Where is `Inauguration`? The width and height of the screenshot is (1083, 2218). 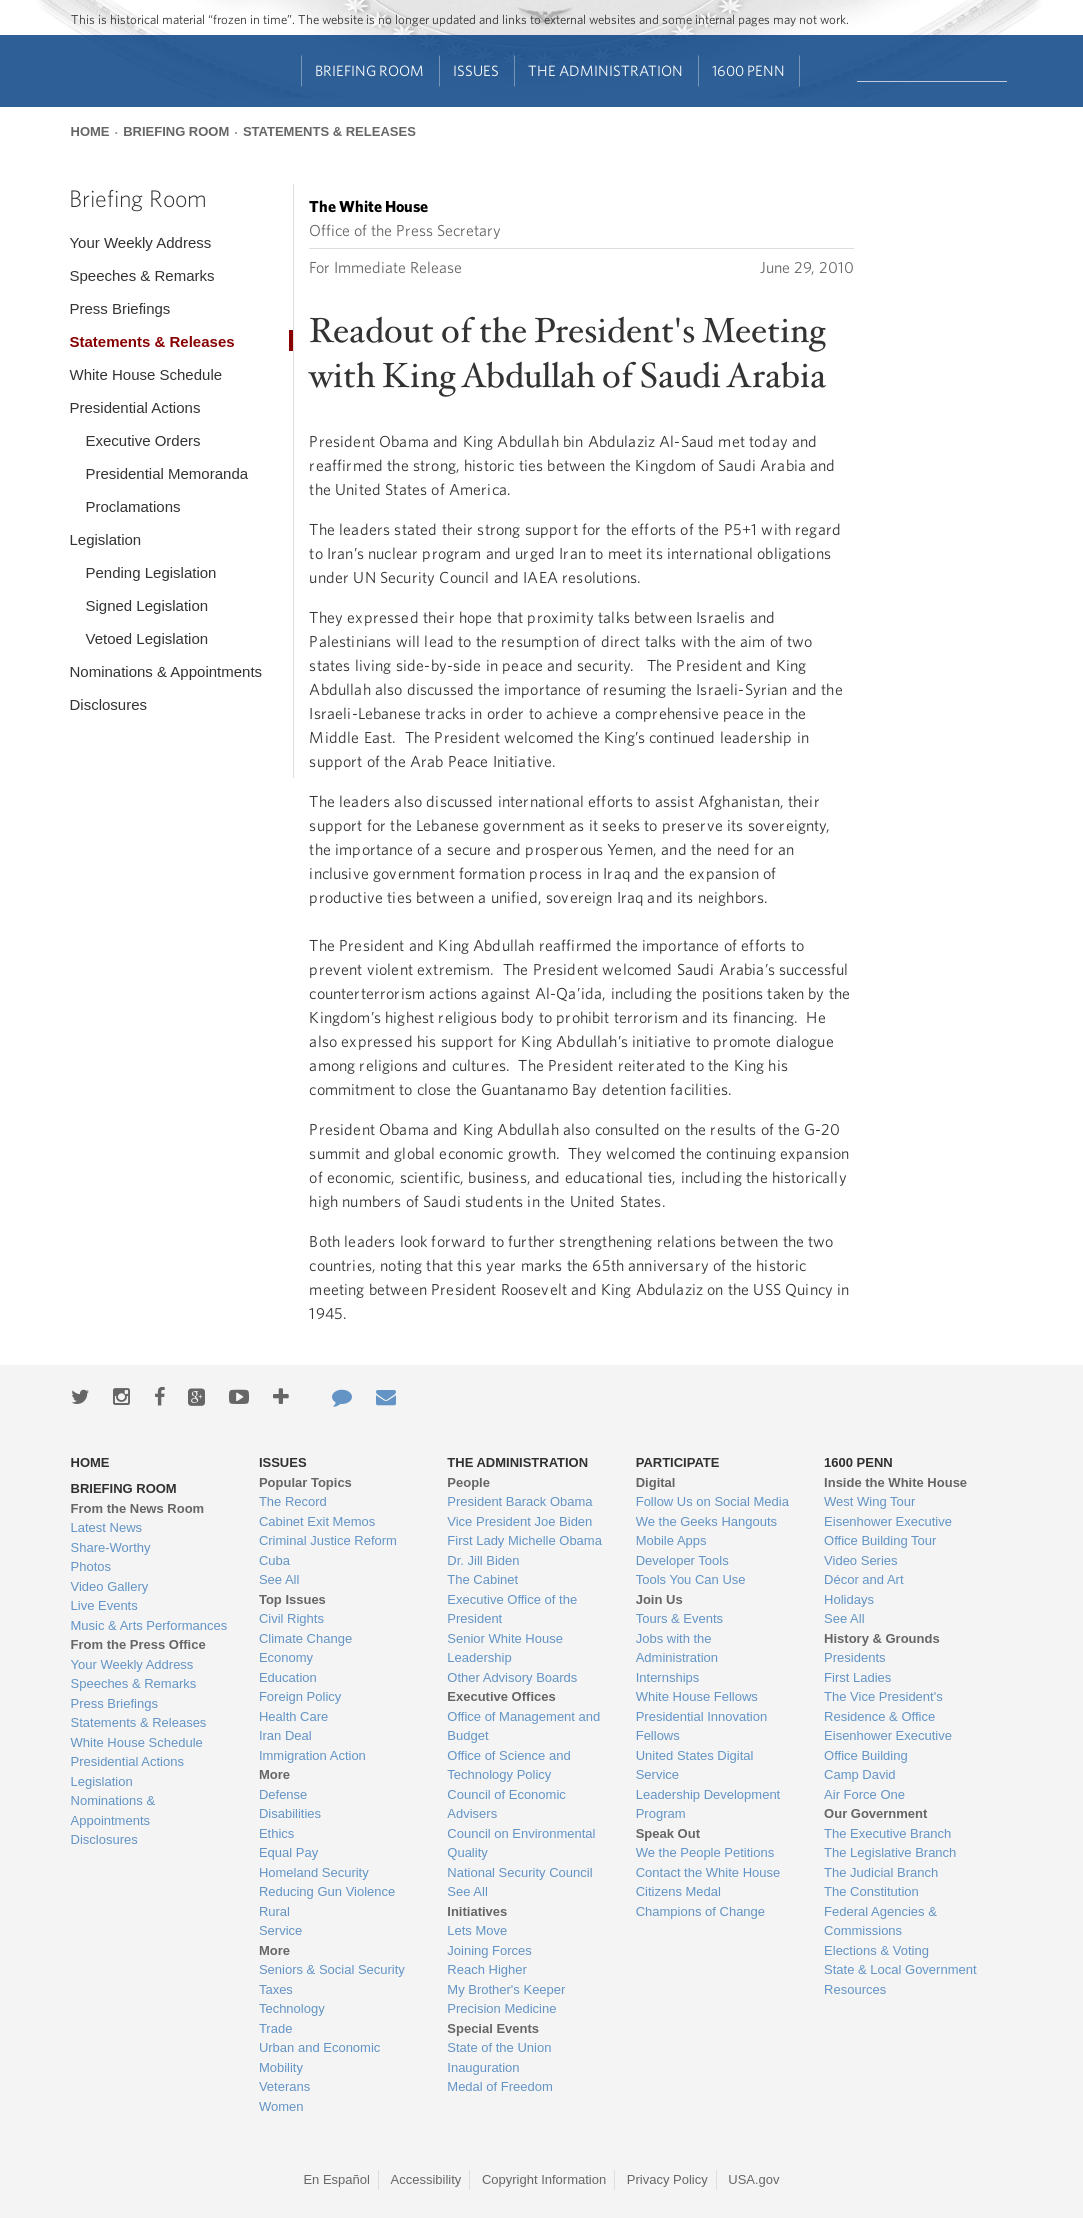 Inauguration is located at coordinates (483, 2067).